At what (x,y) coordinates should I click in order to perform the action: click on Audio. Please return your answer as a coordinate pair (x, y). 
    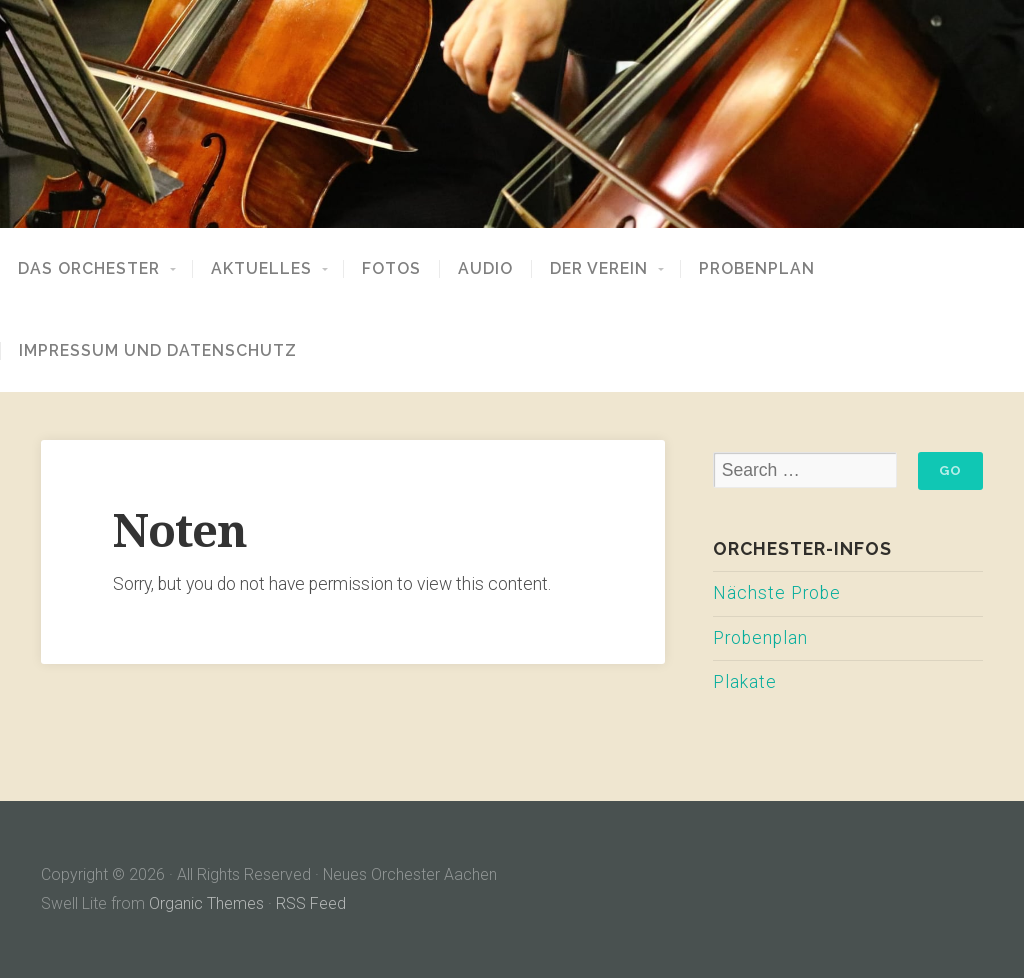
    Looking at the image, I should click on (485, 269).